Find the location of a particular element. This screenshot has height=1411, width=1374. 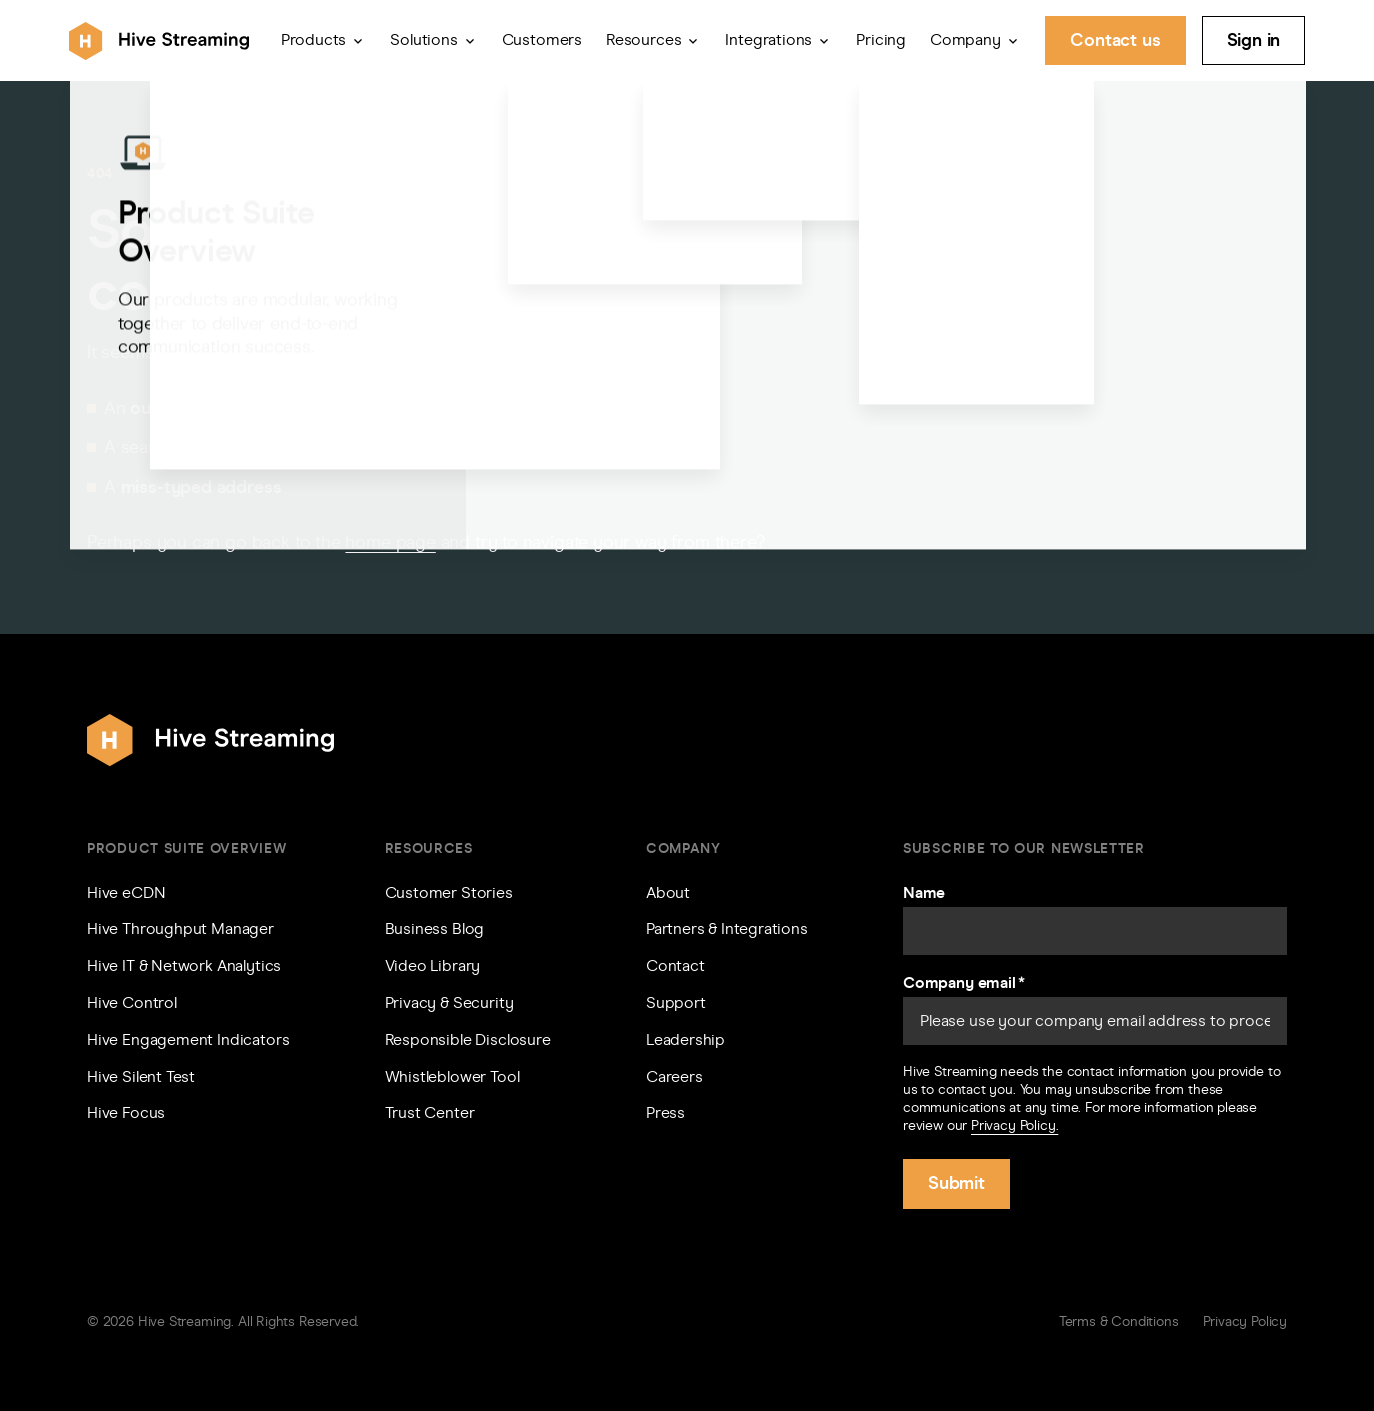

Trust Center is located at coordinates (430, 1112).